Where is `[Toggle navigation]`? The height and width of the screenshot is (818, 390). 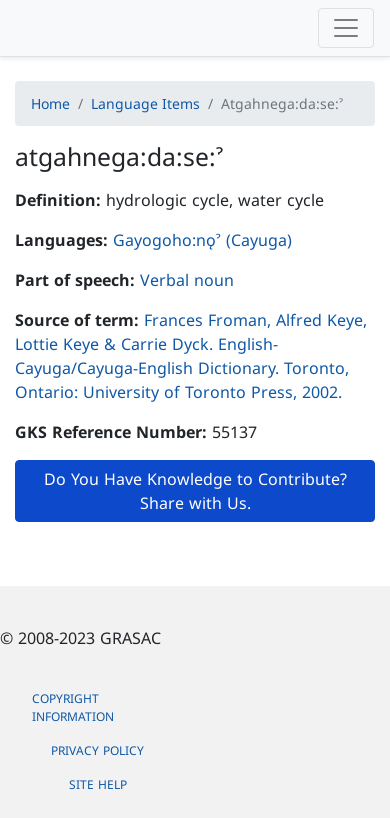 [Toggle navigation] is located at coordinates (346, 28).